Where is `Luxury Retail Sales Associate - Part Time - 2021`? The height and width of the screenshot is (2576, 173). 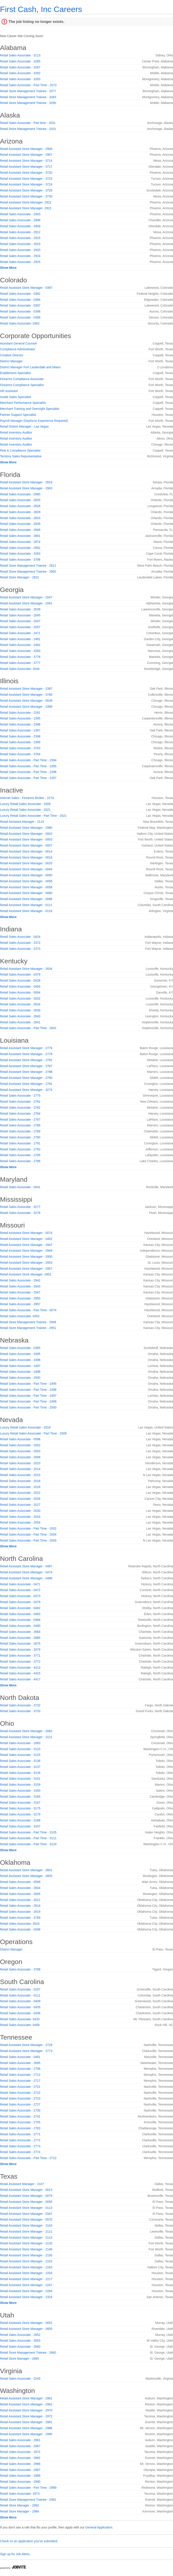
Luxury Retail Sales Associate - Part Time - 2021 is located at coordinates (33, 815).